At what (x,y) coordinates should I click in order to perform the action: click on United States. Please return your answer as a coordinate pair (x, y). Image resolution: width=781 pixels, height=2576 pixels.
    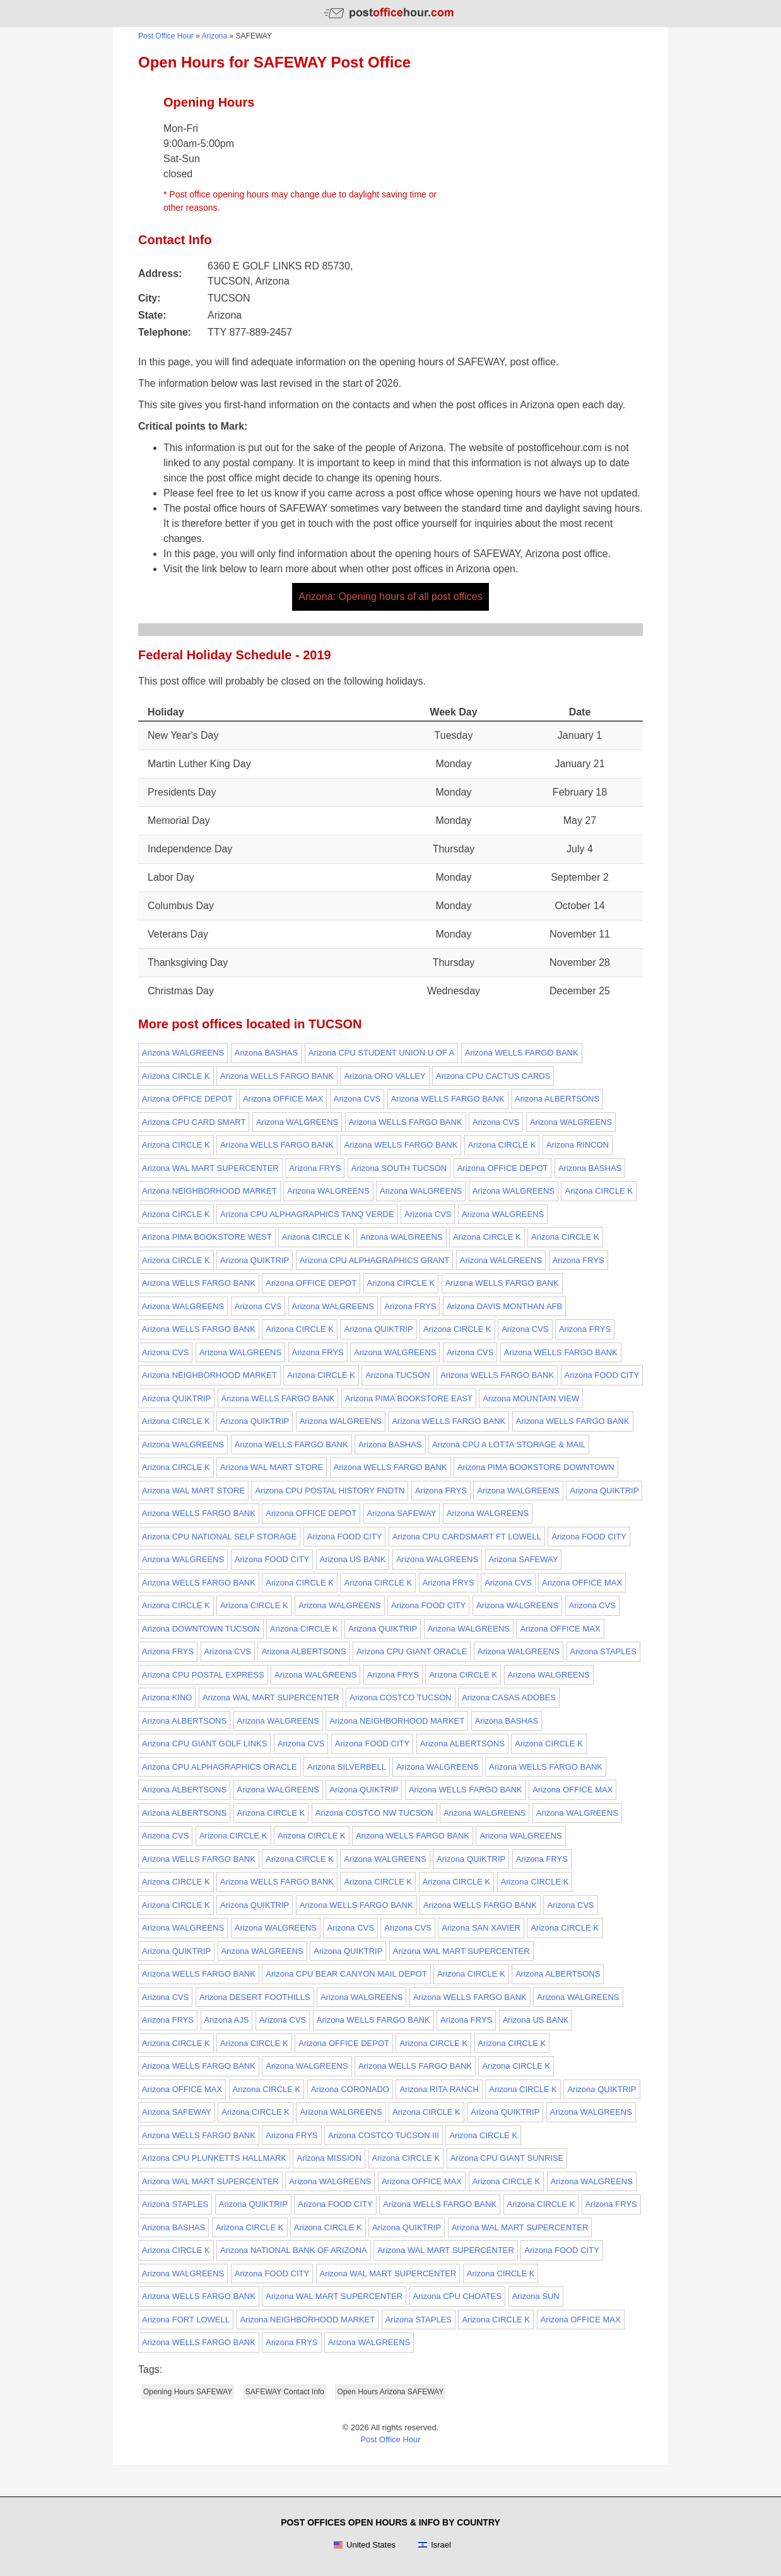
    Looking at the image, I should click on (364, 2545).